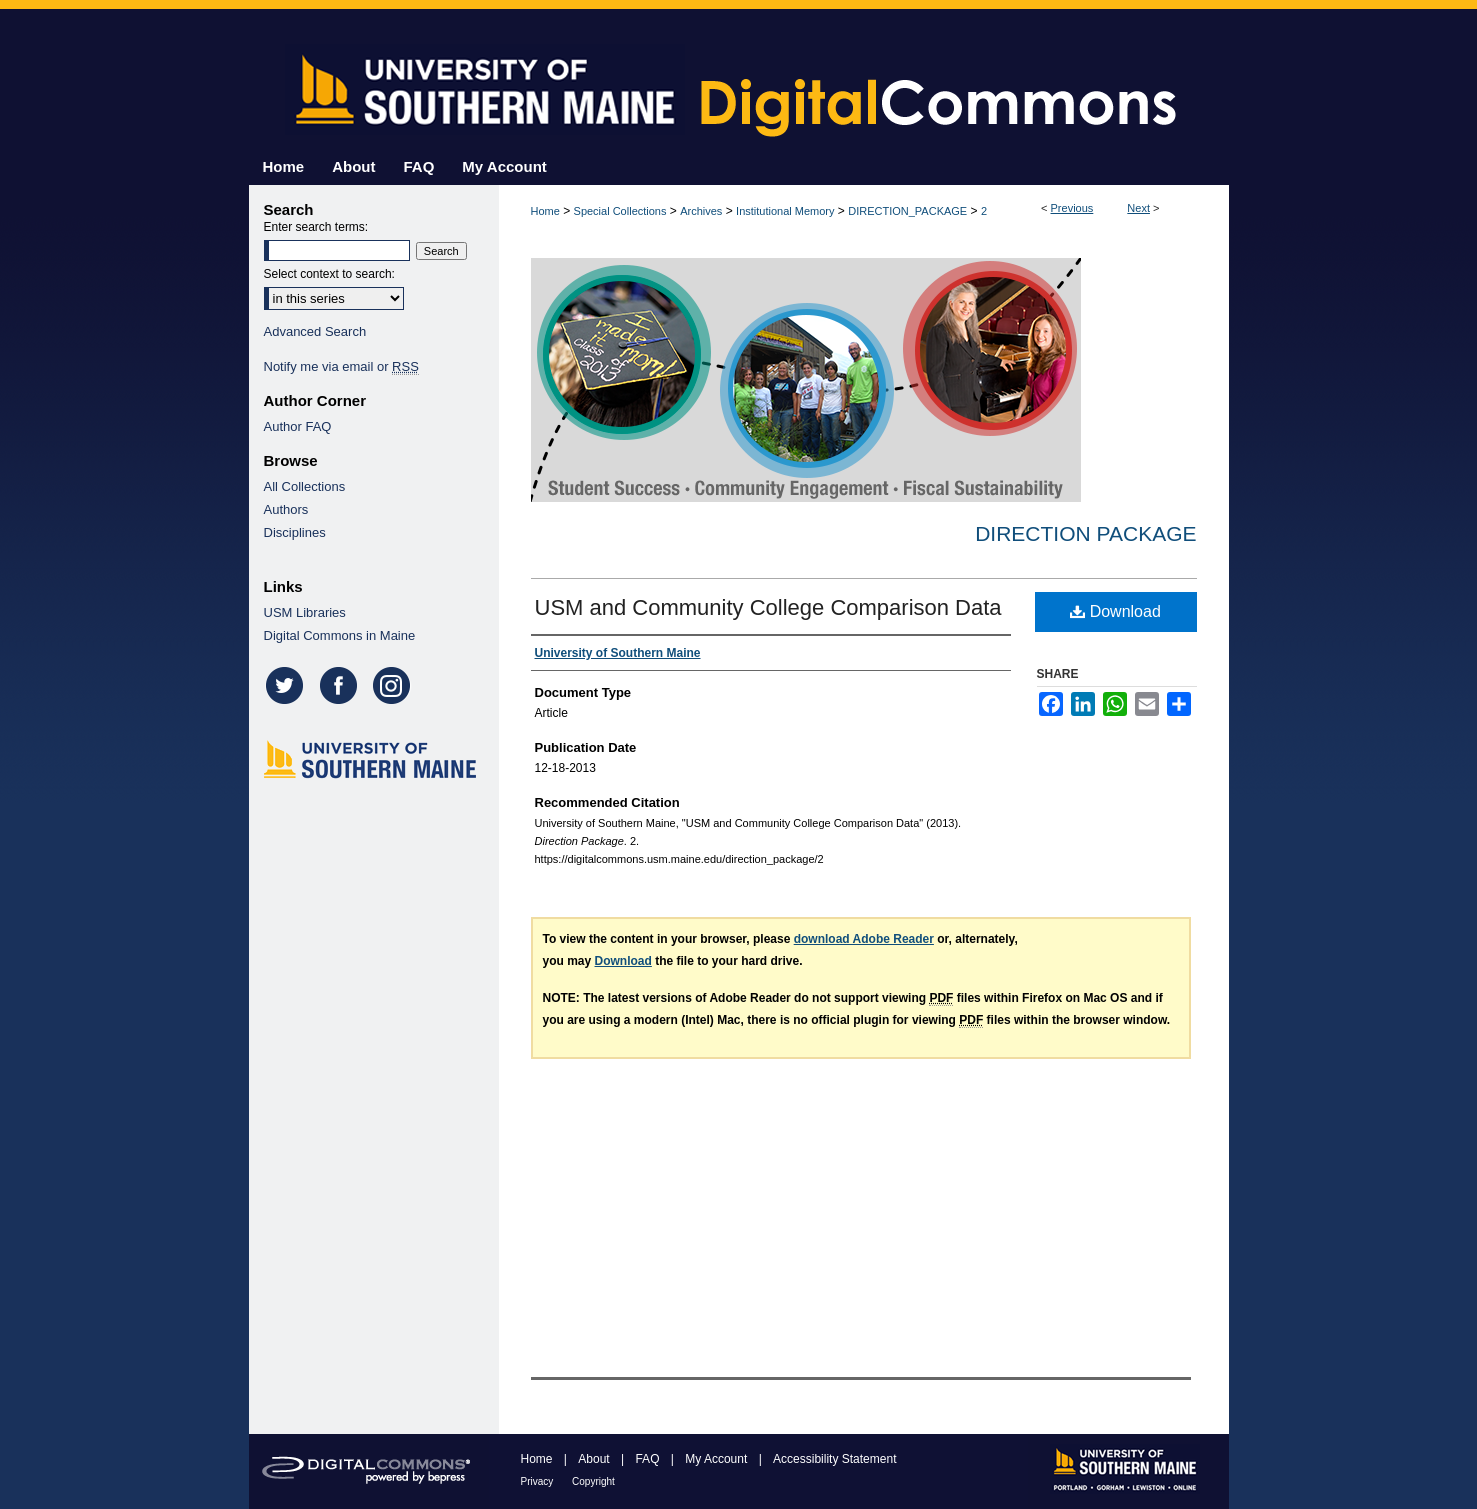 The height and width of the screenshot is (1509, 1477). Describe the element at coordinates (768, 607) in the screenshot. I see `USM and Community College Comparison Data` at that location.